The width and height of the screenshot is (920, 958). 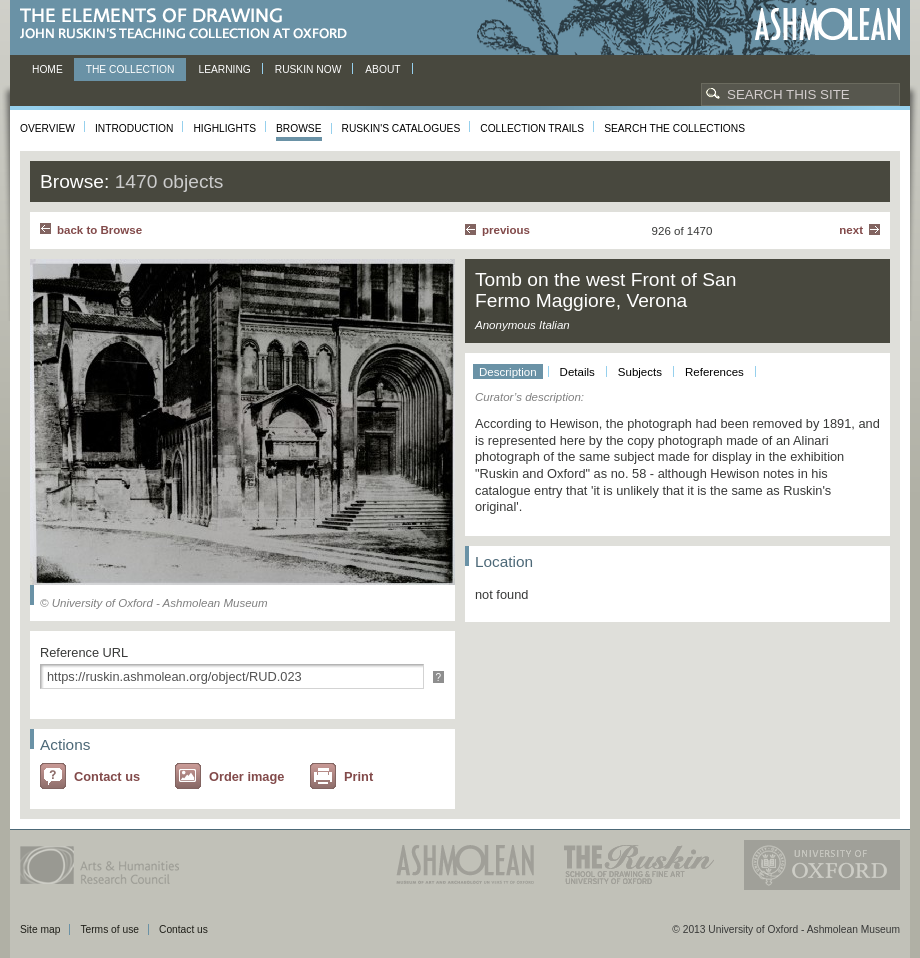 I want to click on Learning, so click(x=224, y=69).